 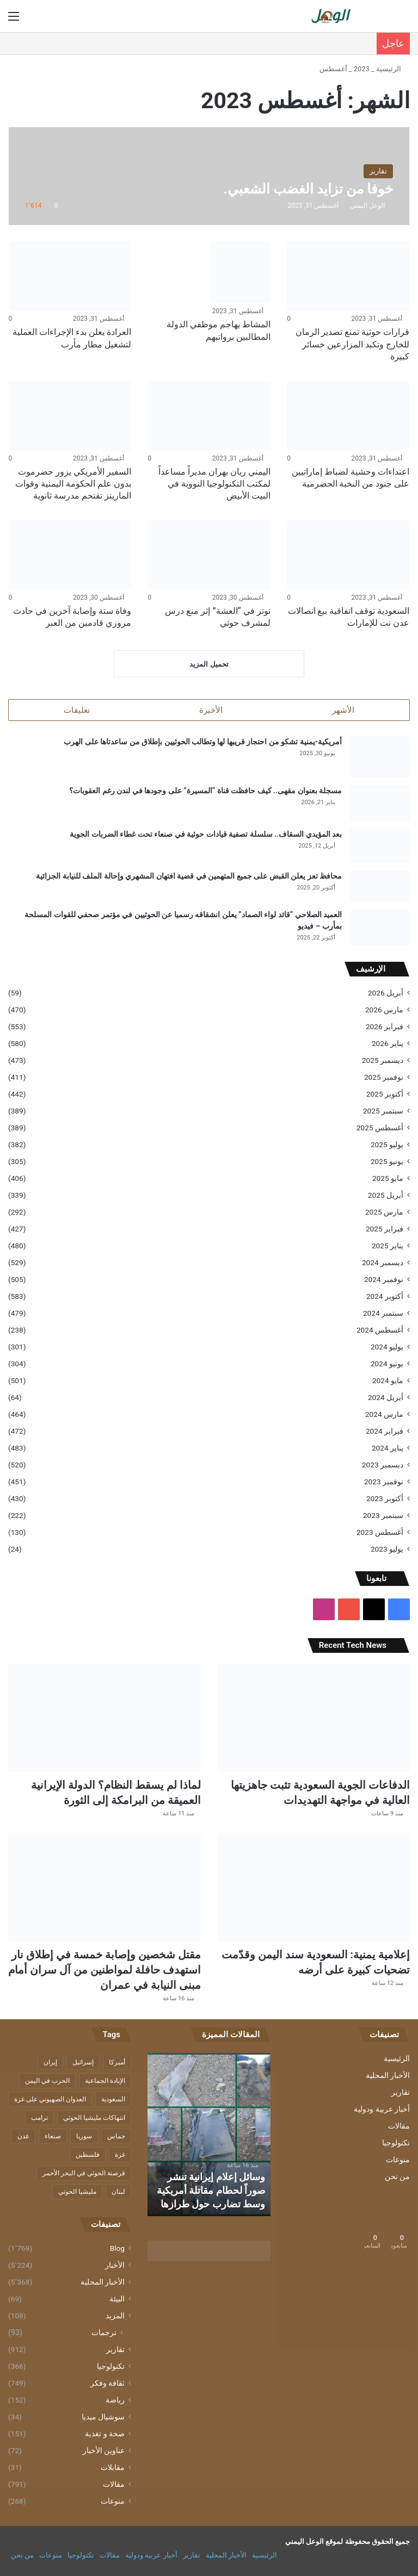 What do you see at coordinates (383, 1077) in the screenshot?
I see `نوفمبر 2025` at bounding box center [383, 1077].